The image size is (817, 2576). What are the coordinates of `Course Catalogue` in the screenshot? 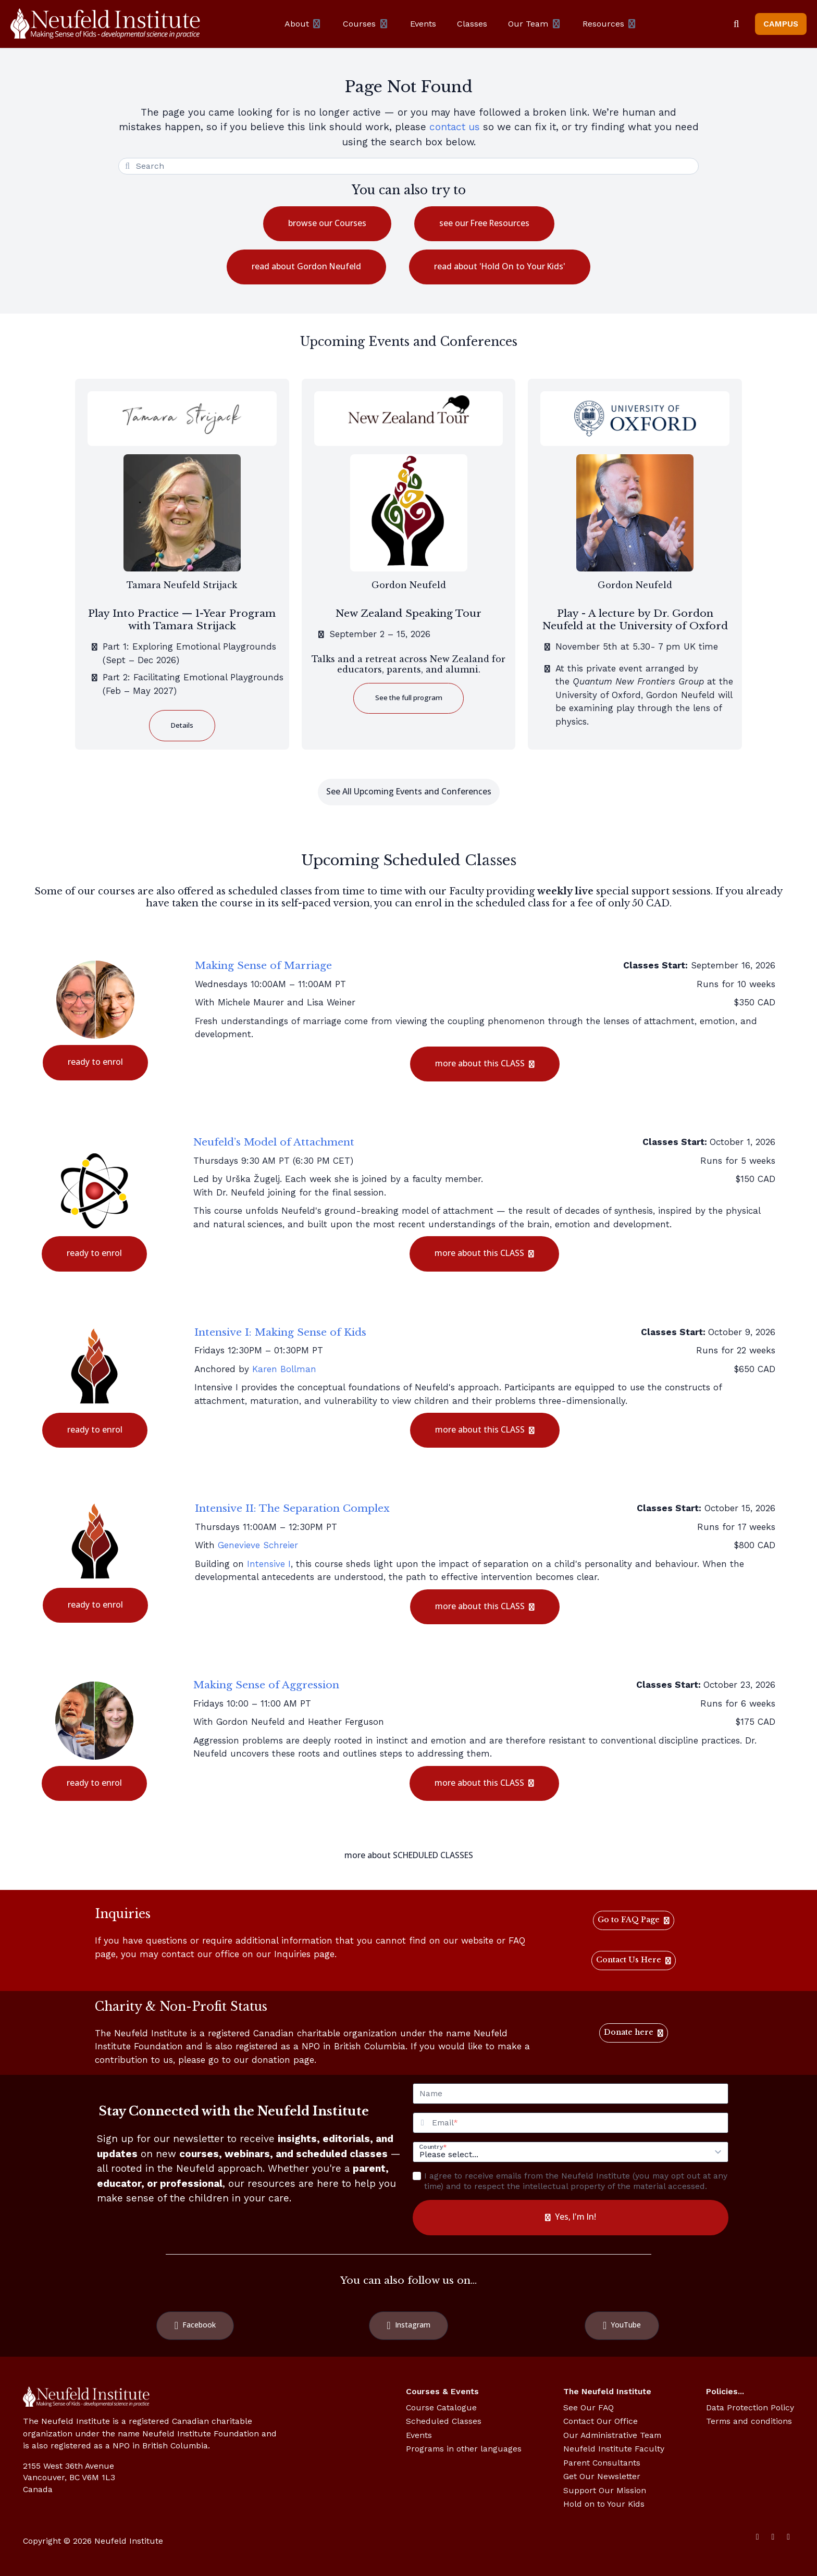 It's located at (441, 2407).